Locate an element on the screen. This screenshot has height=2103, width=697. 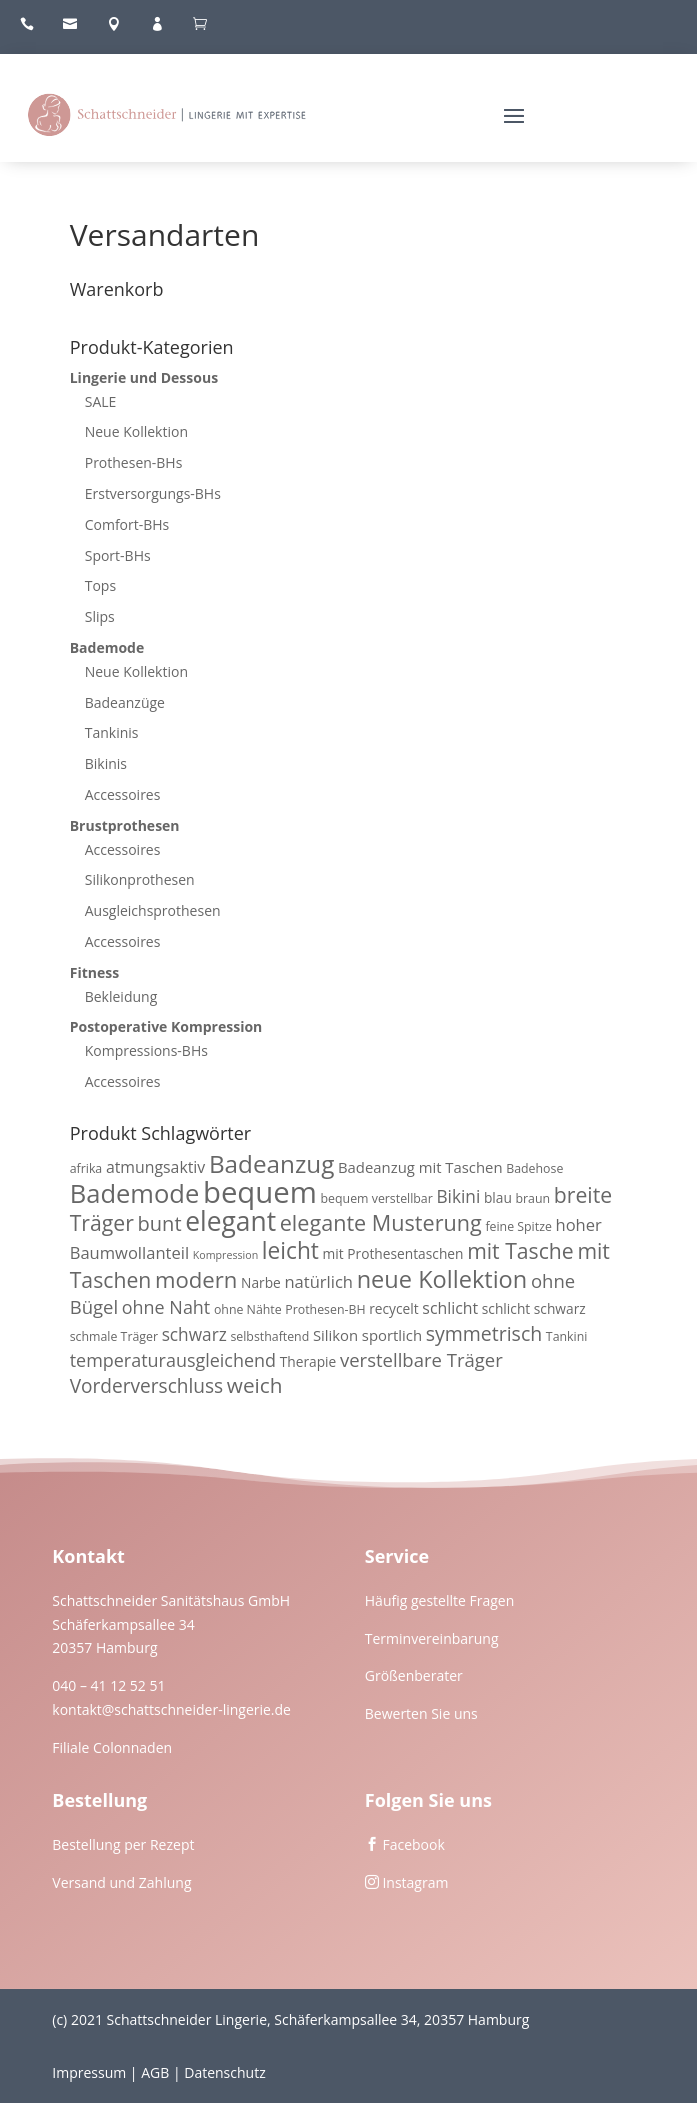
Bewerten Sie uns is located at coordinates (421, 1713).